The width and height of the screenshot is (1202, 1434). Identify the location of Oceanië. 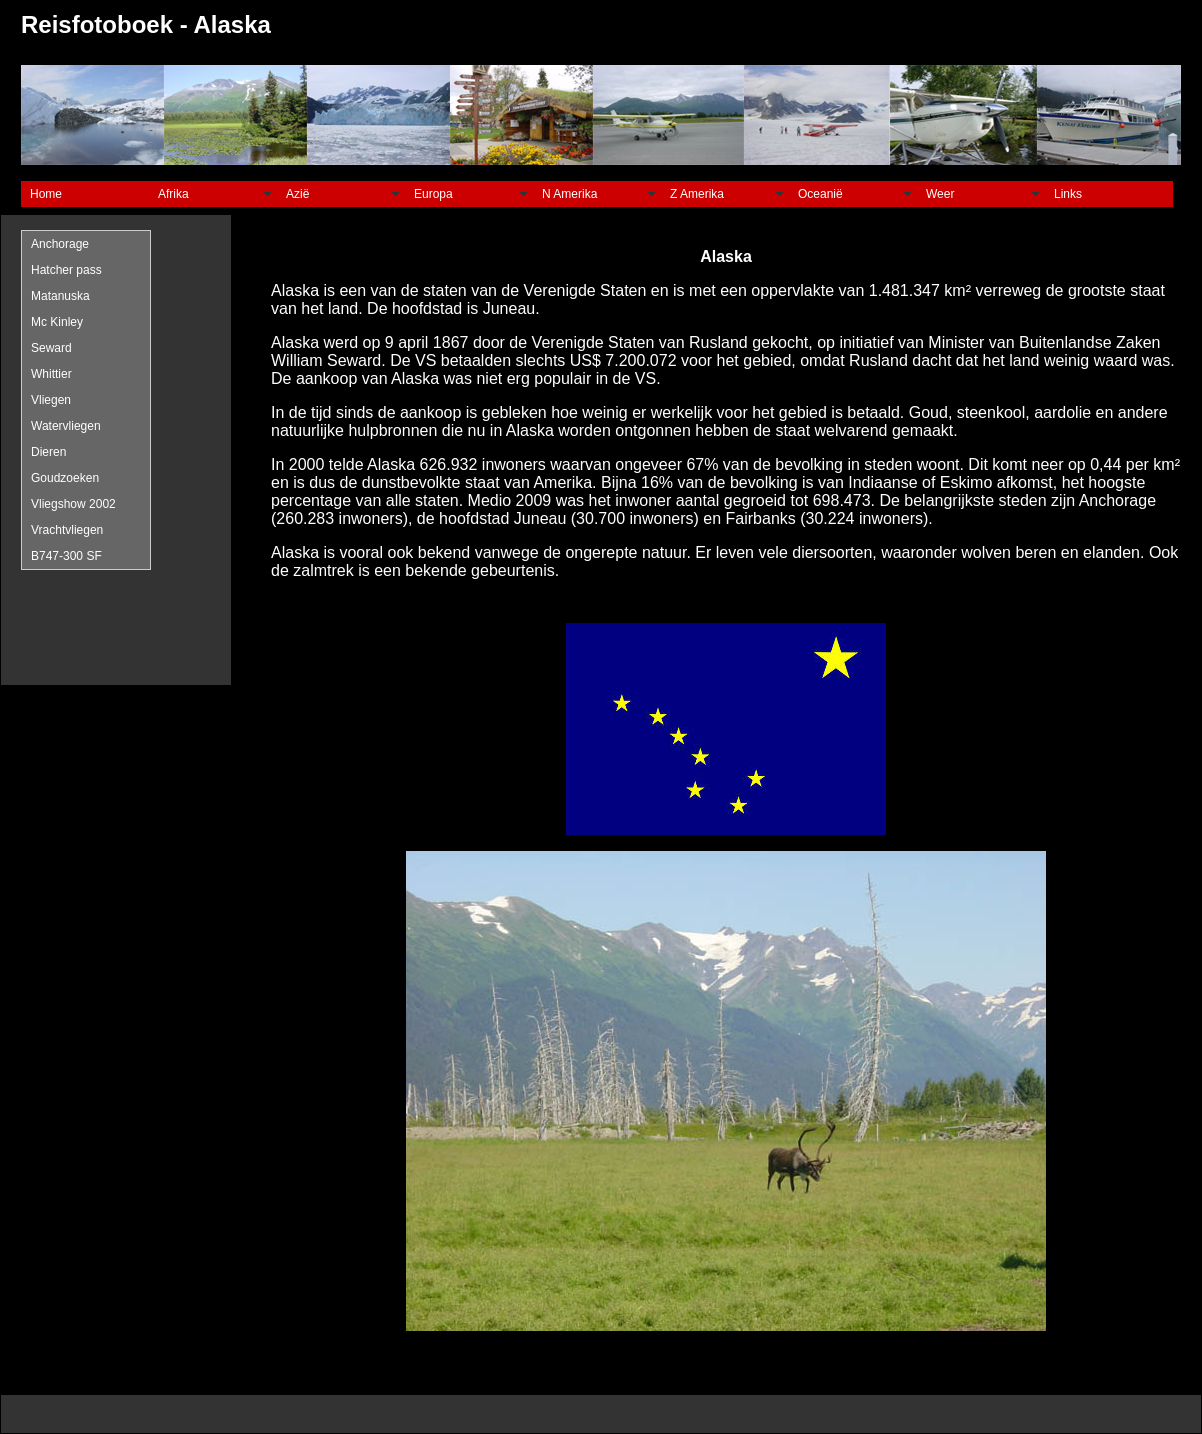
(820, 194).